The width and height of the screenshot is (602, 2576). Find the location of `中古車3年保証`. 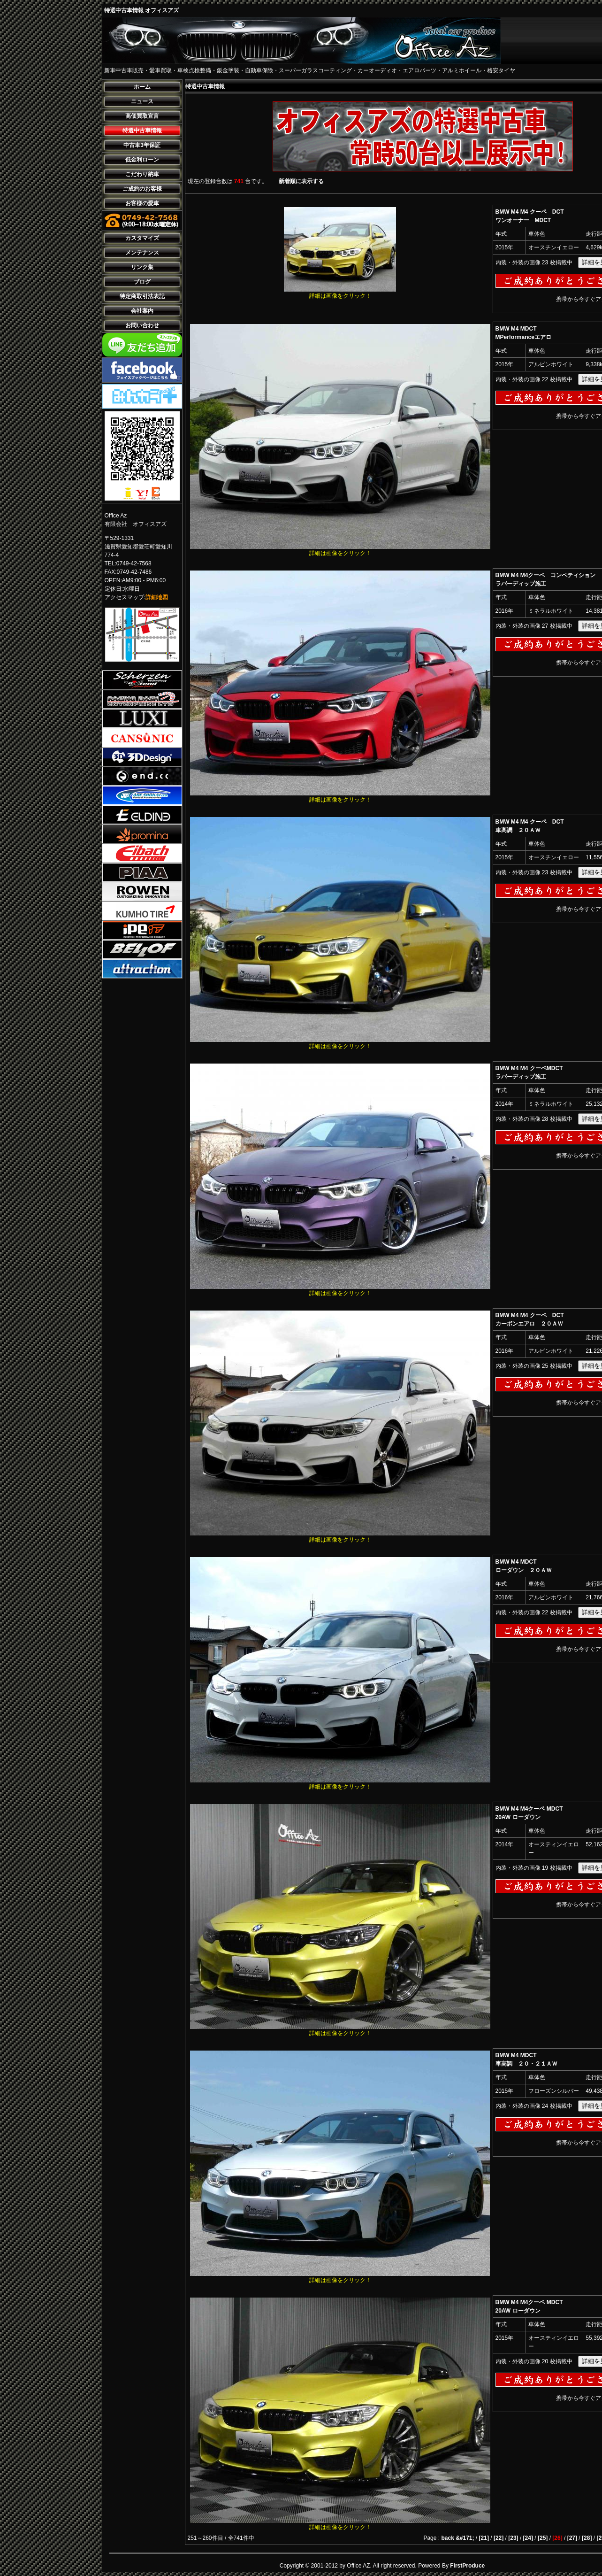

中古車3年保証 is located at coordinates (141, 145).